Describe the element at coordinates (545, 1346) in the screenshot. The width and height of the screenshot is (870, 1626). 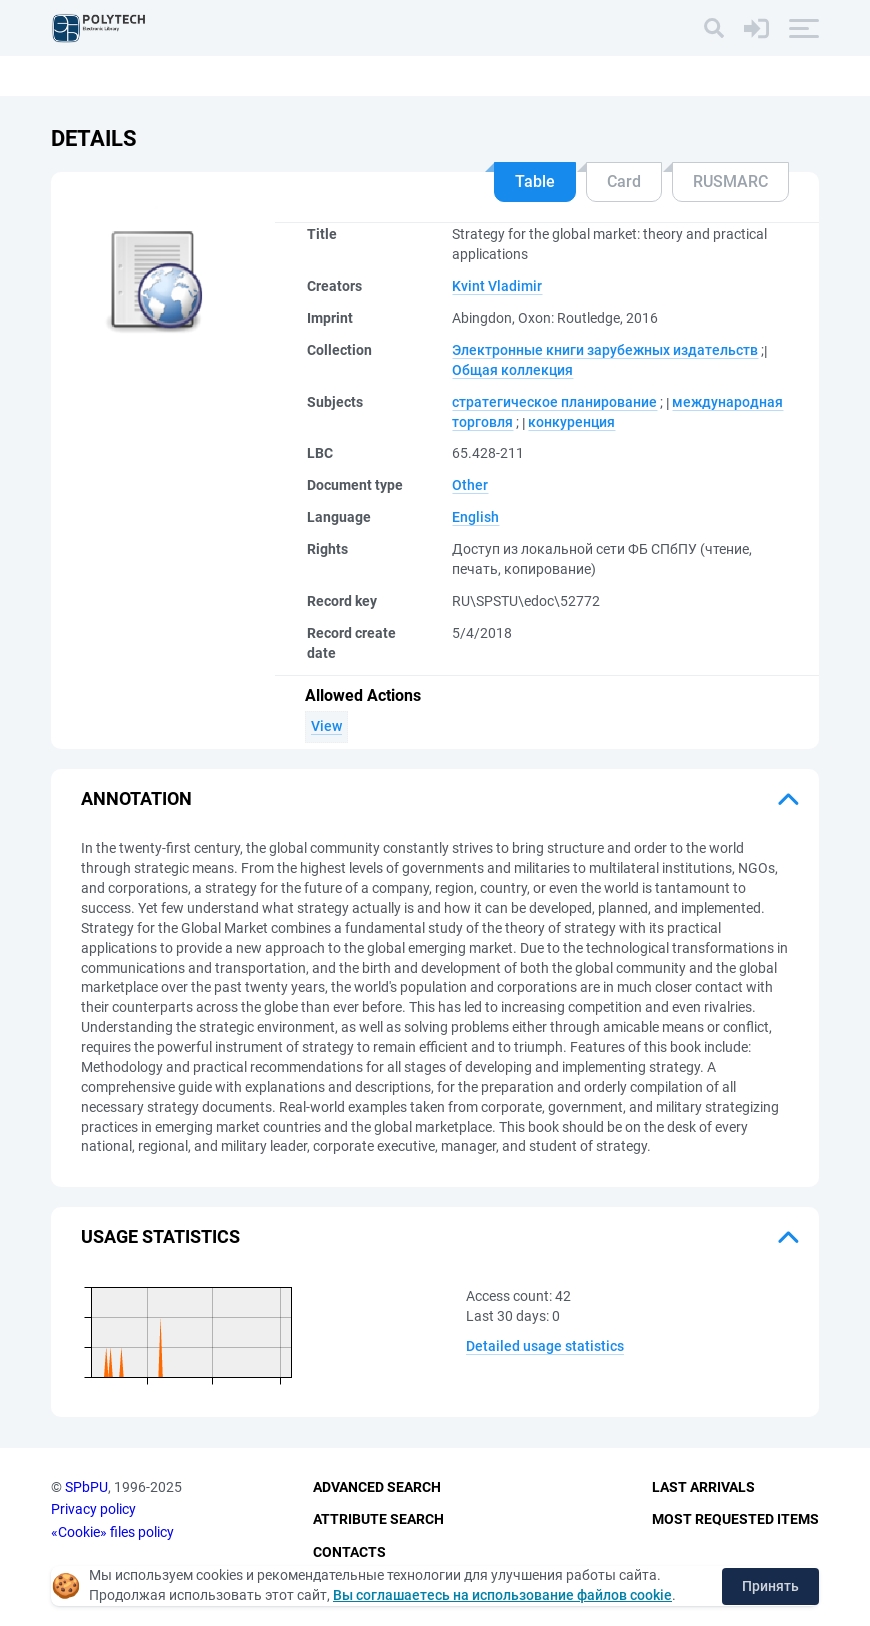
I see `Detailed usage statistics` at that location.